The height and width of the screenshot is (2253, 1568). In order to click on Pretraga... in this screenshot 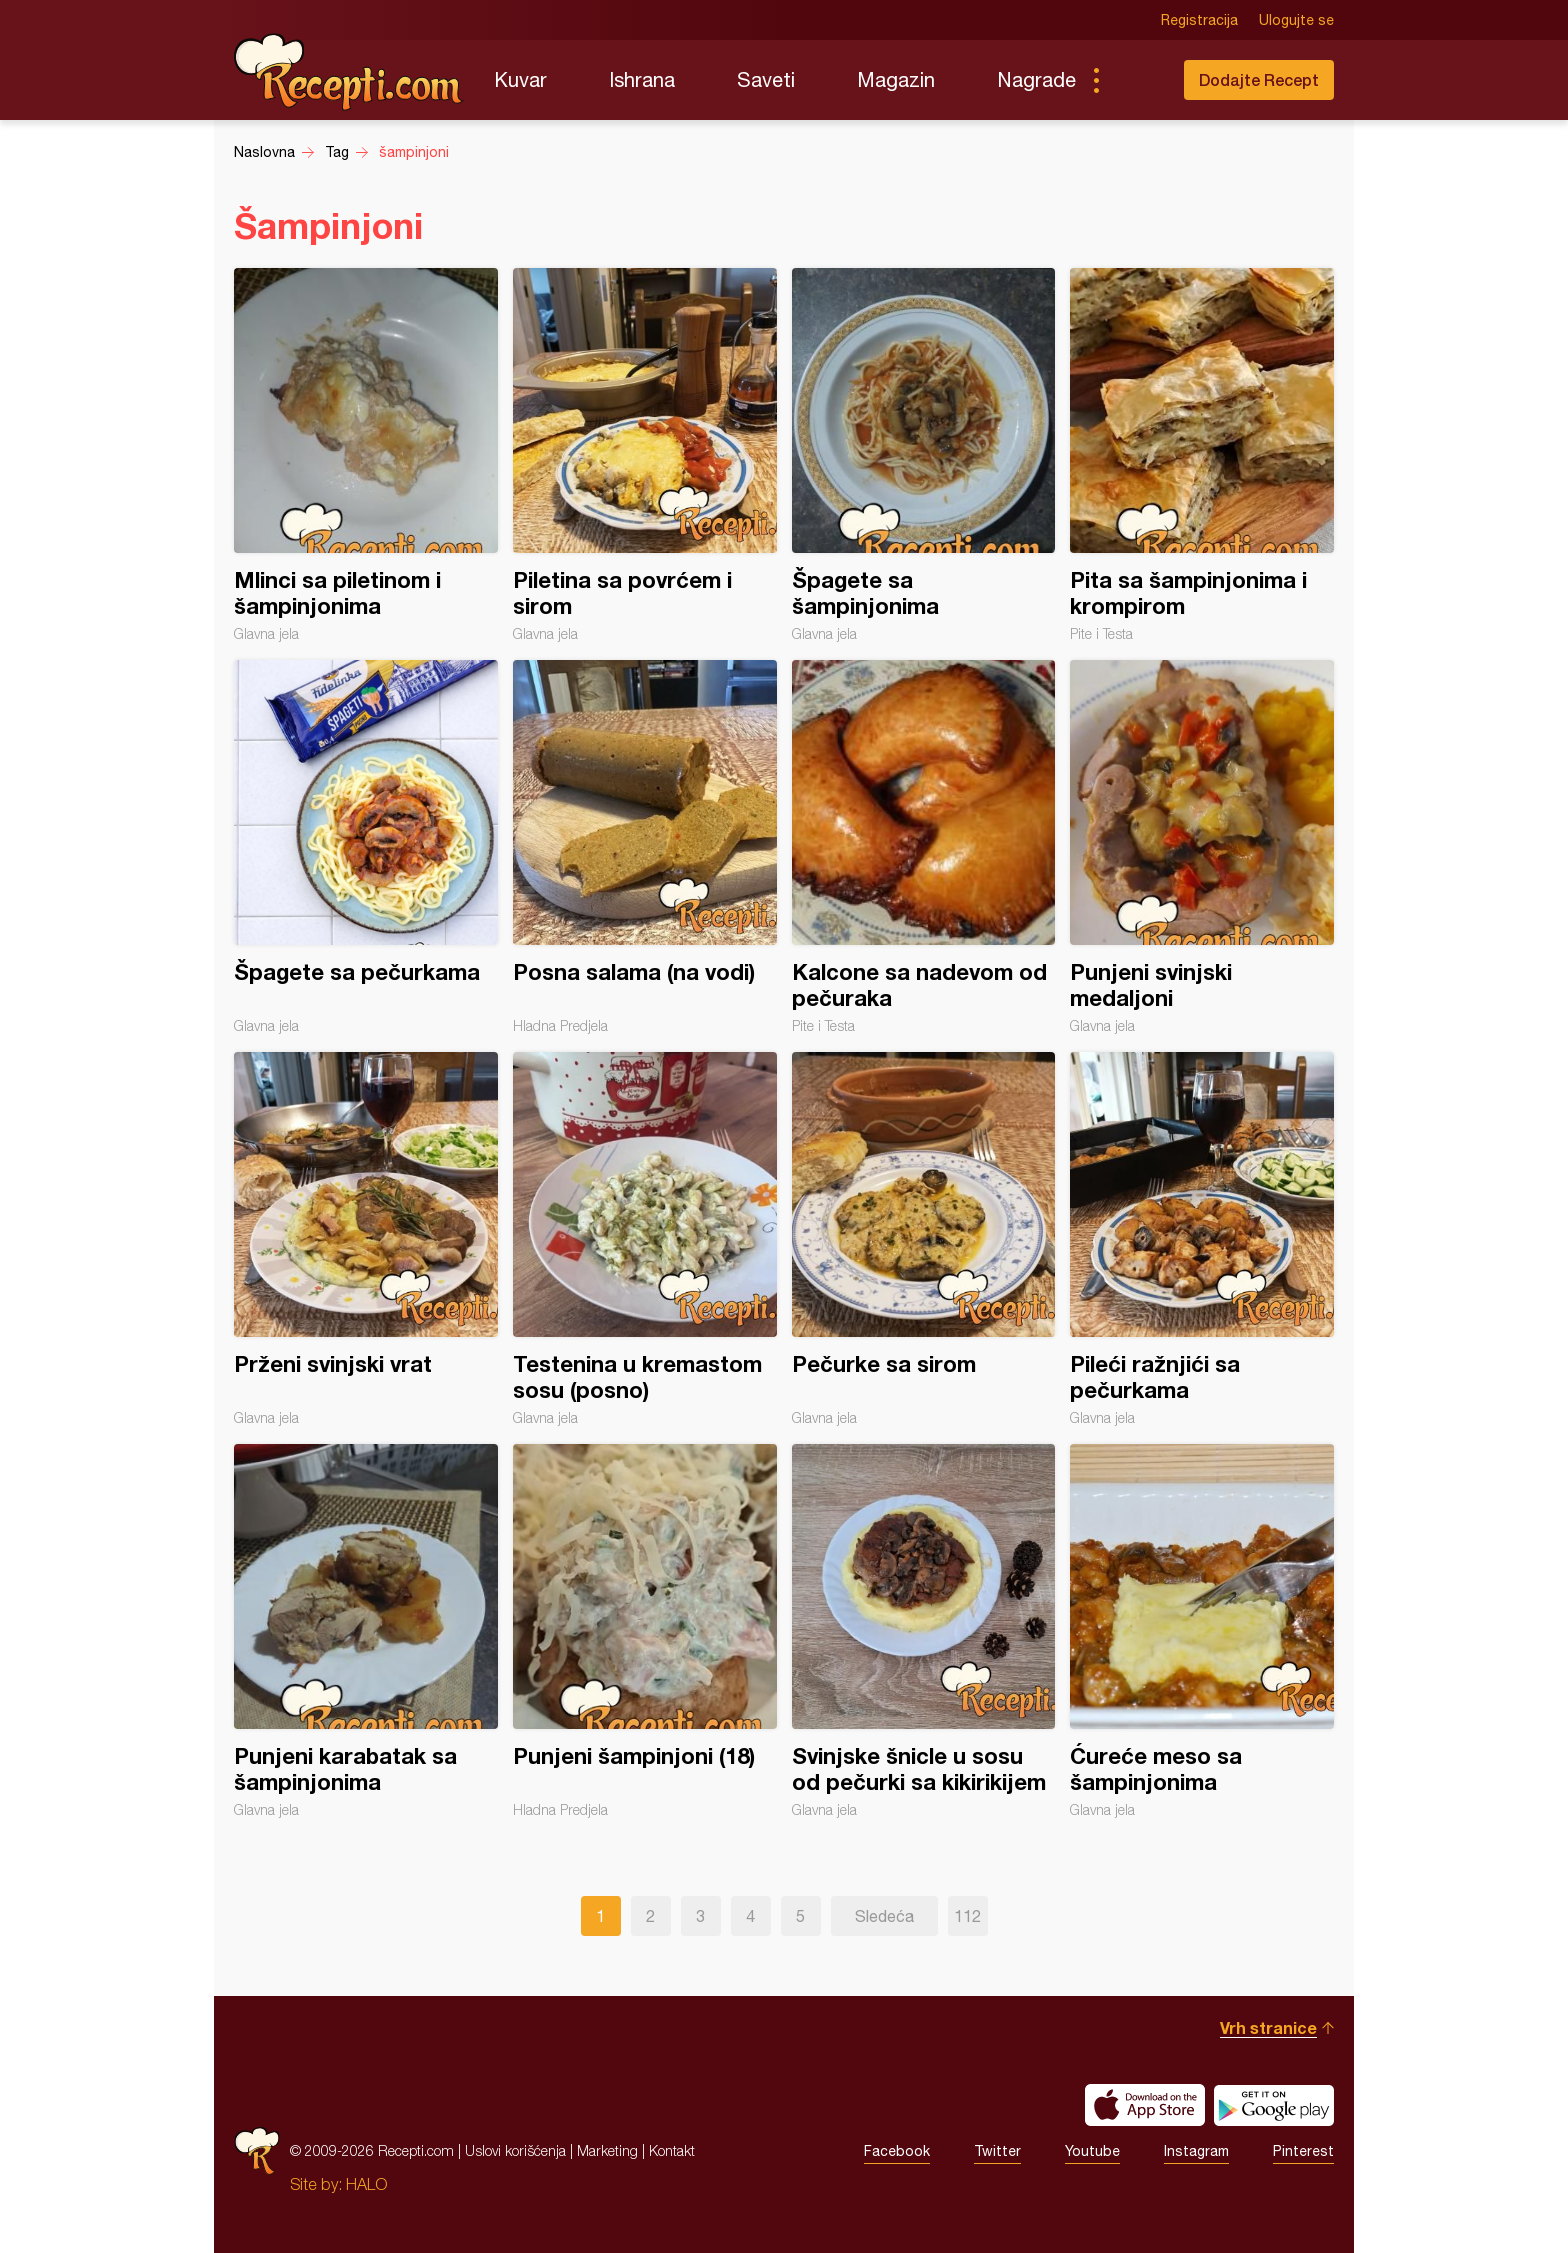, I will do `click(1136, 80)`.